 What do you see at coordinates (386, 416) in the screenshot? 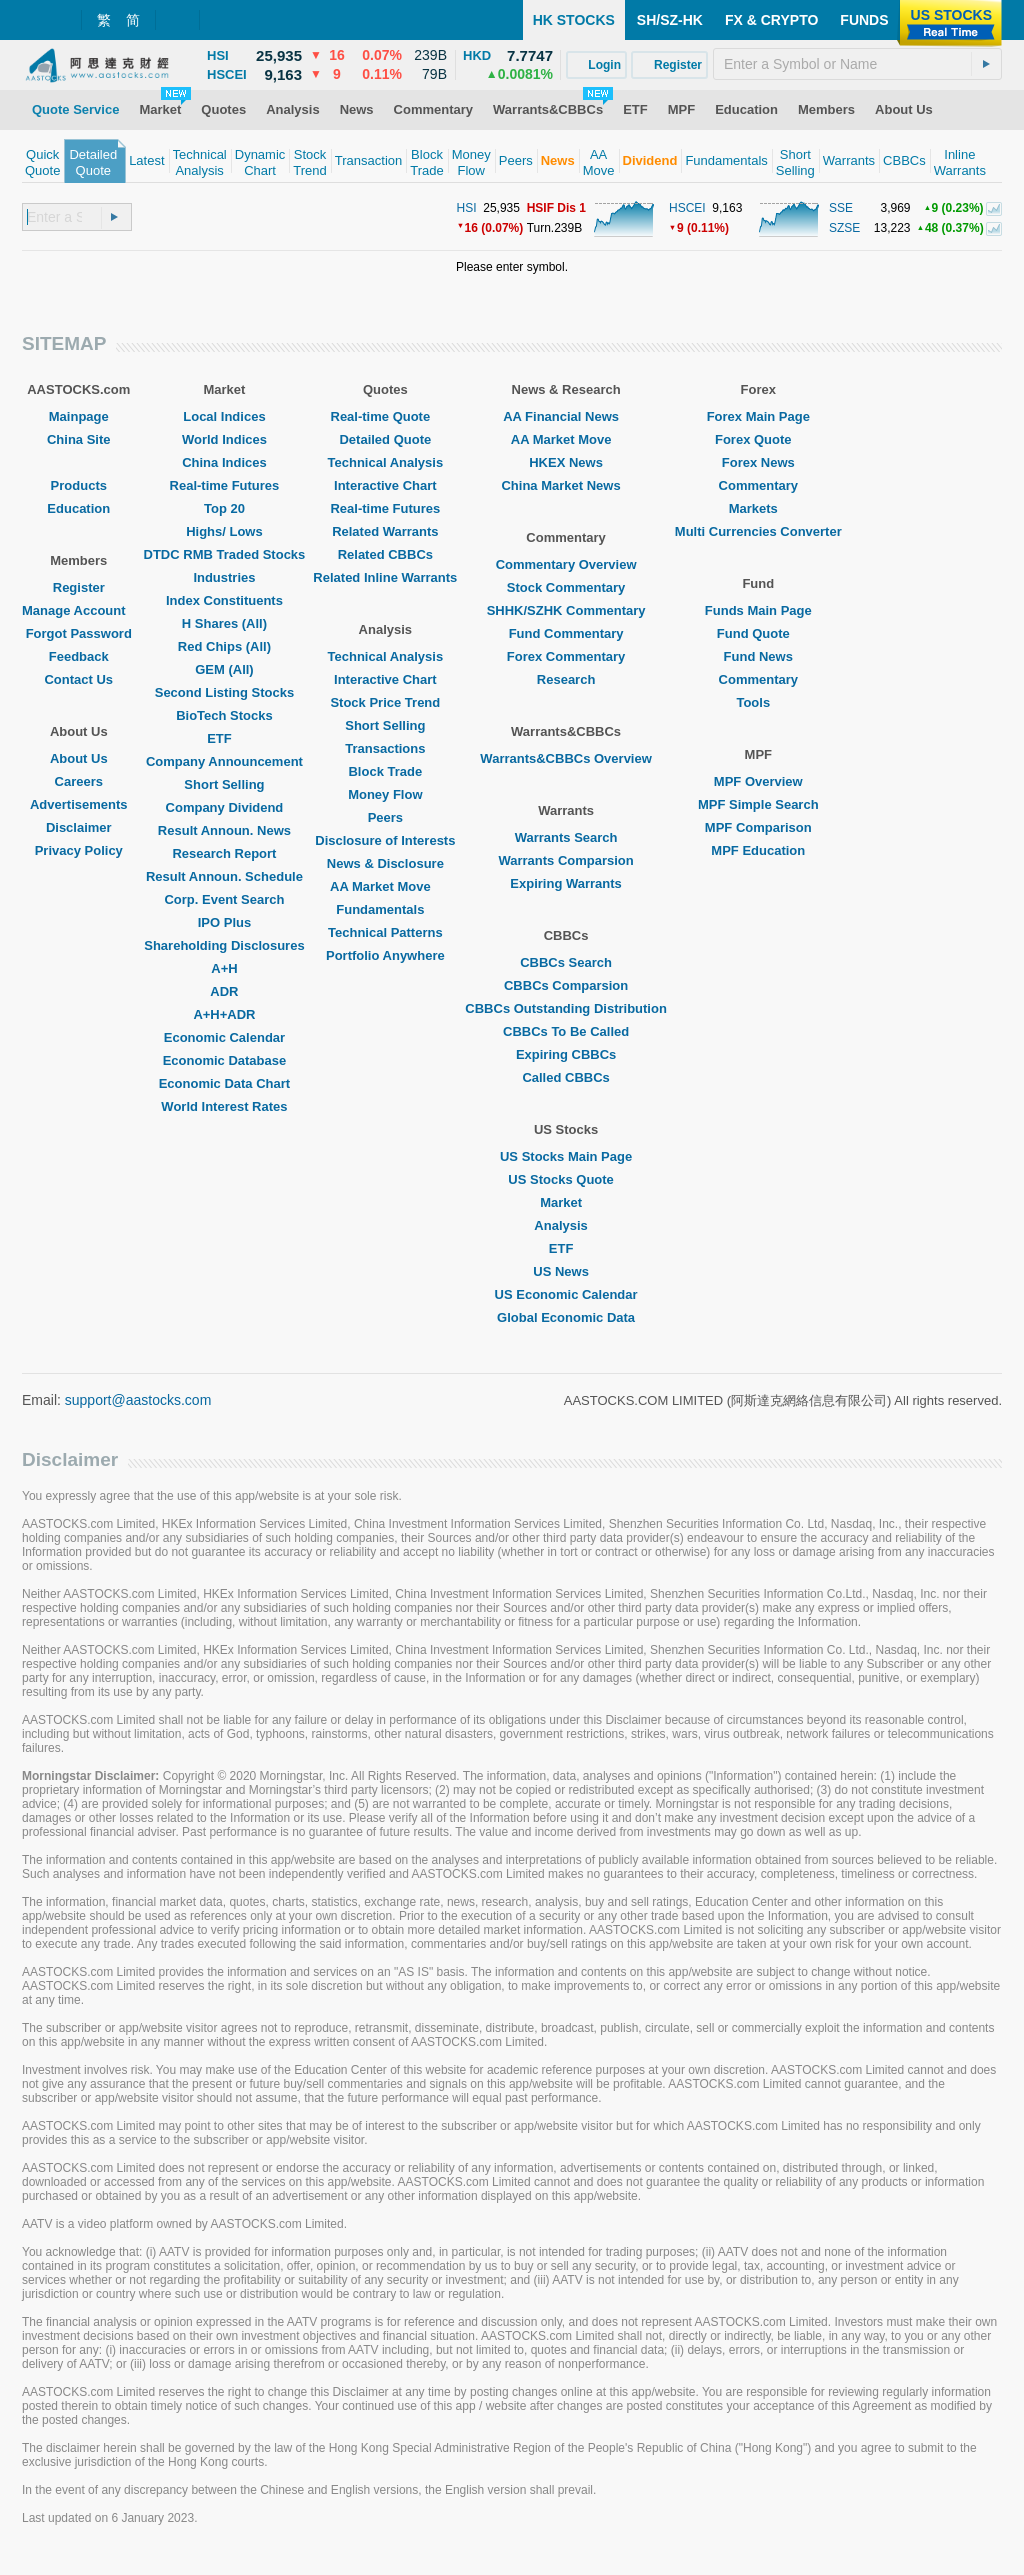
I see `Real-time Quote` at bounding box center [386, 416].